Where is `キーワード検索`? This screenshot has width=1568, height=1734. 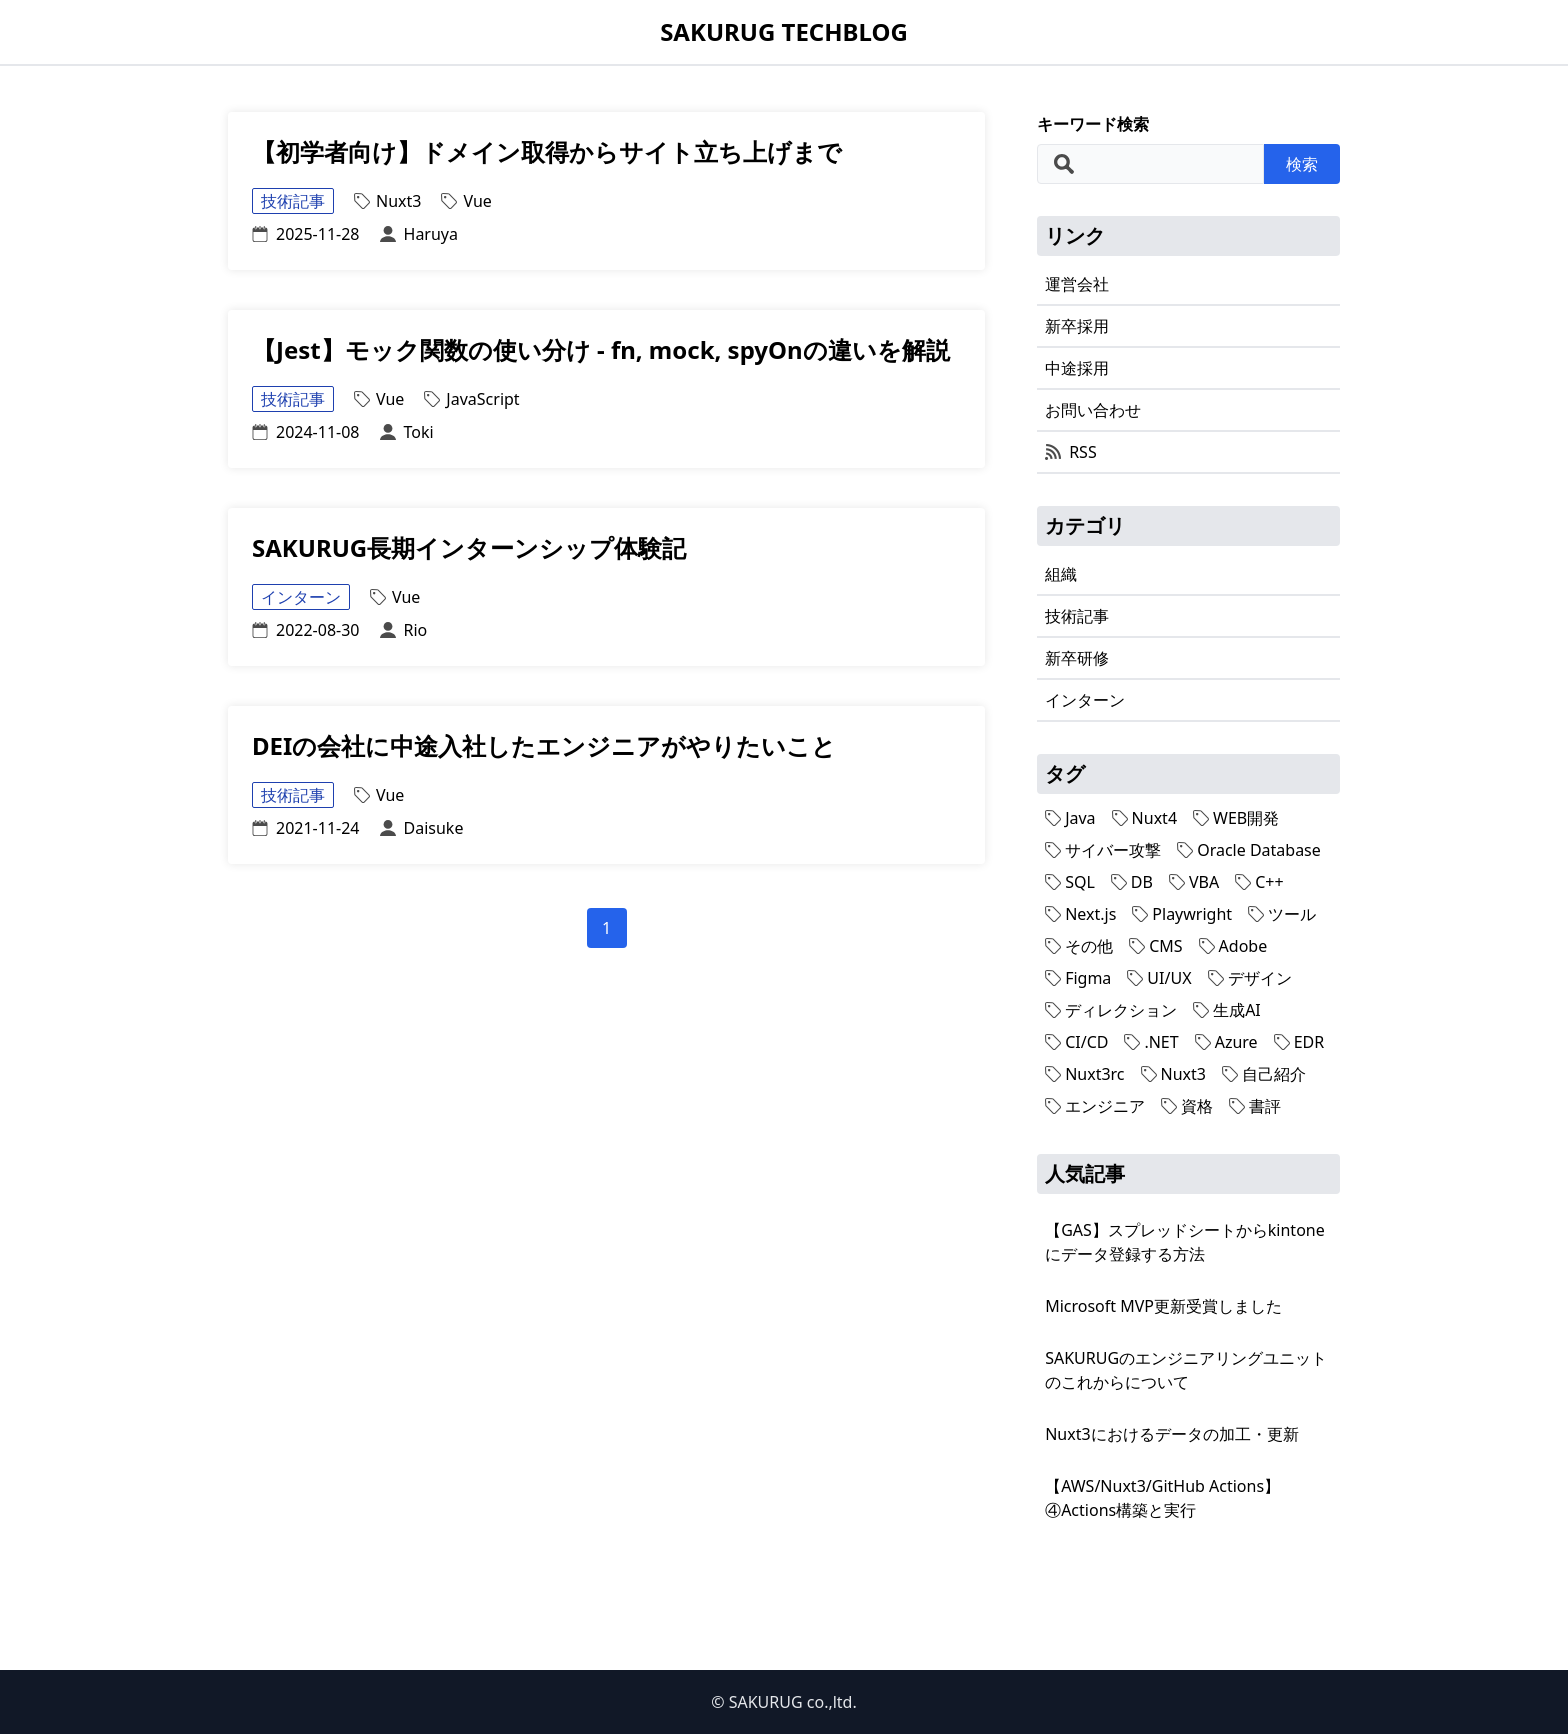 キーワード検索 is located at coordinates (1093, 124).